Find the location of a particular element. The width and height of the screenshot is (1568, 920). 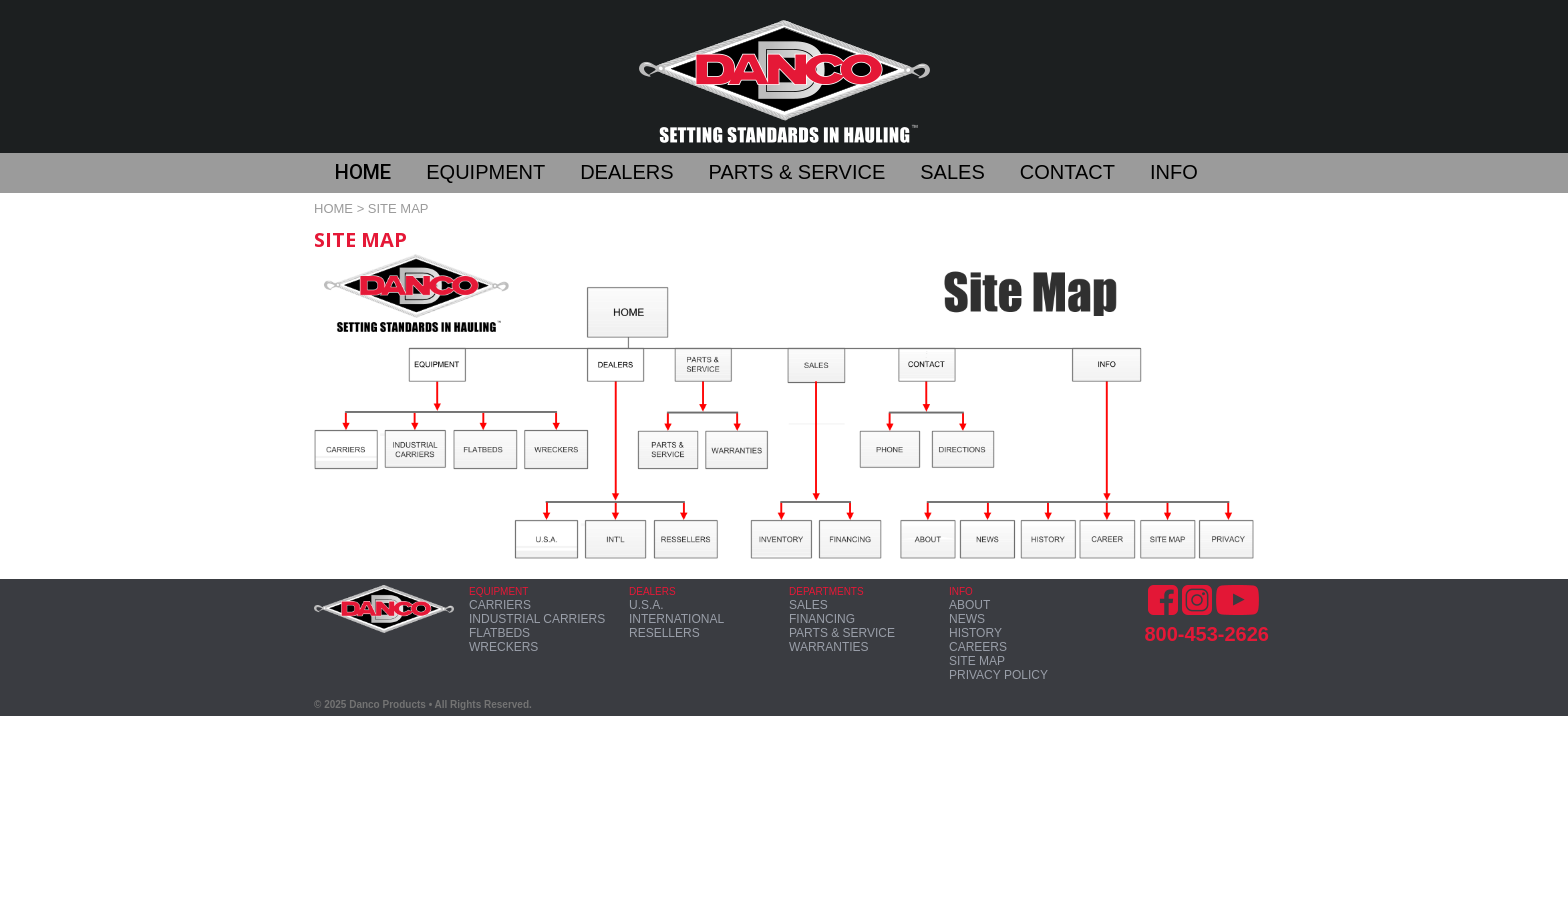

800-453-2626 is located at coordinates (1206, 634).